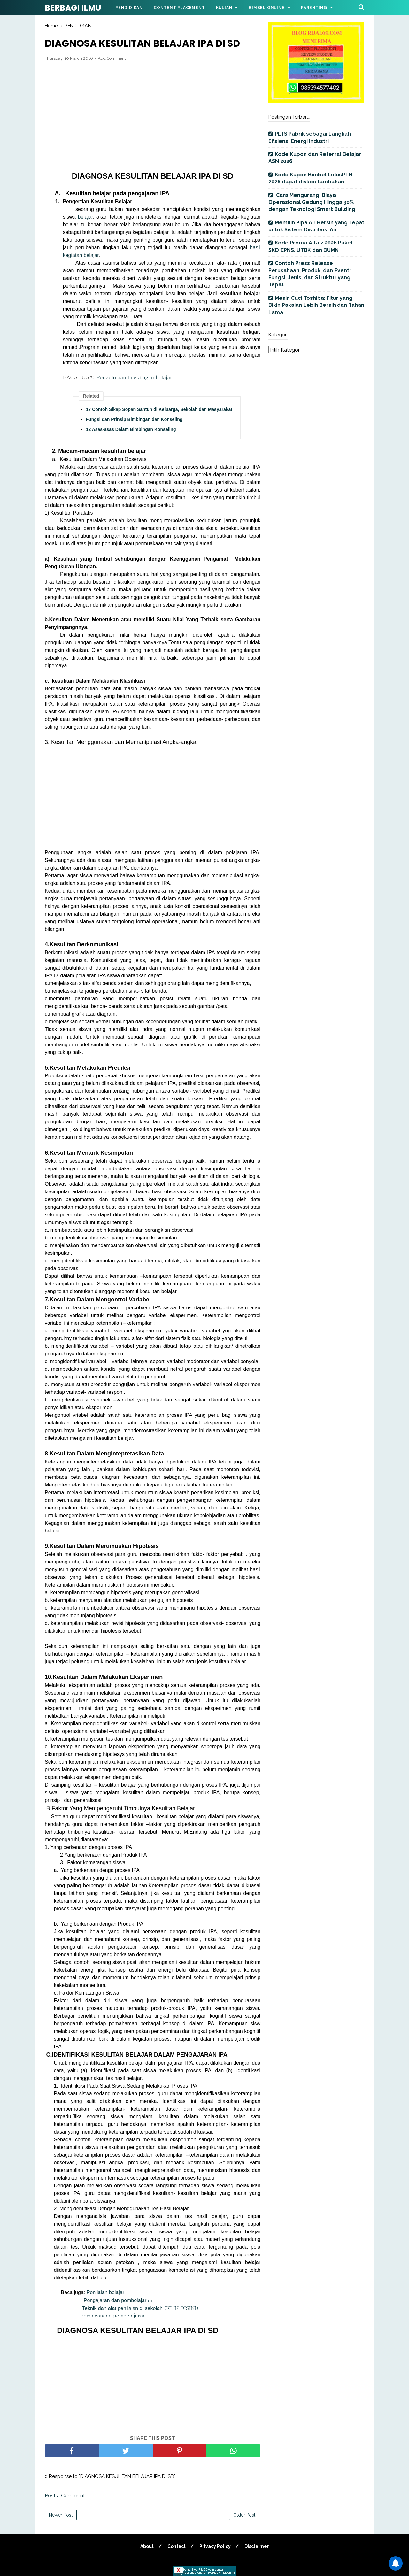  Describe the element at coordinates (133, 377) in the screenshot. I see `Pengelolaan lingkungan belajar` at that location.